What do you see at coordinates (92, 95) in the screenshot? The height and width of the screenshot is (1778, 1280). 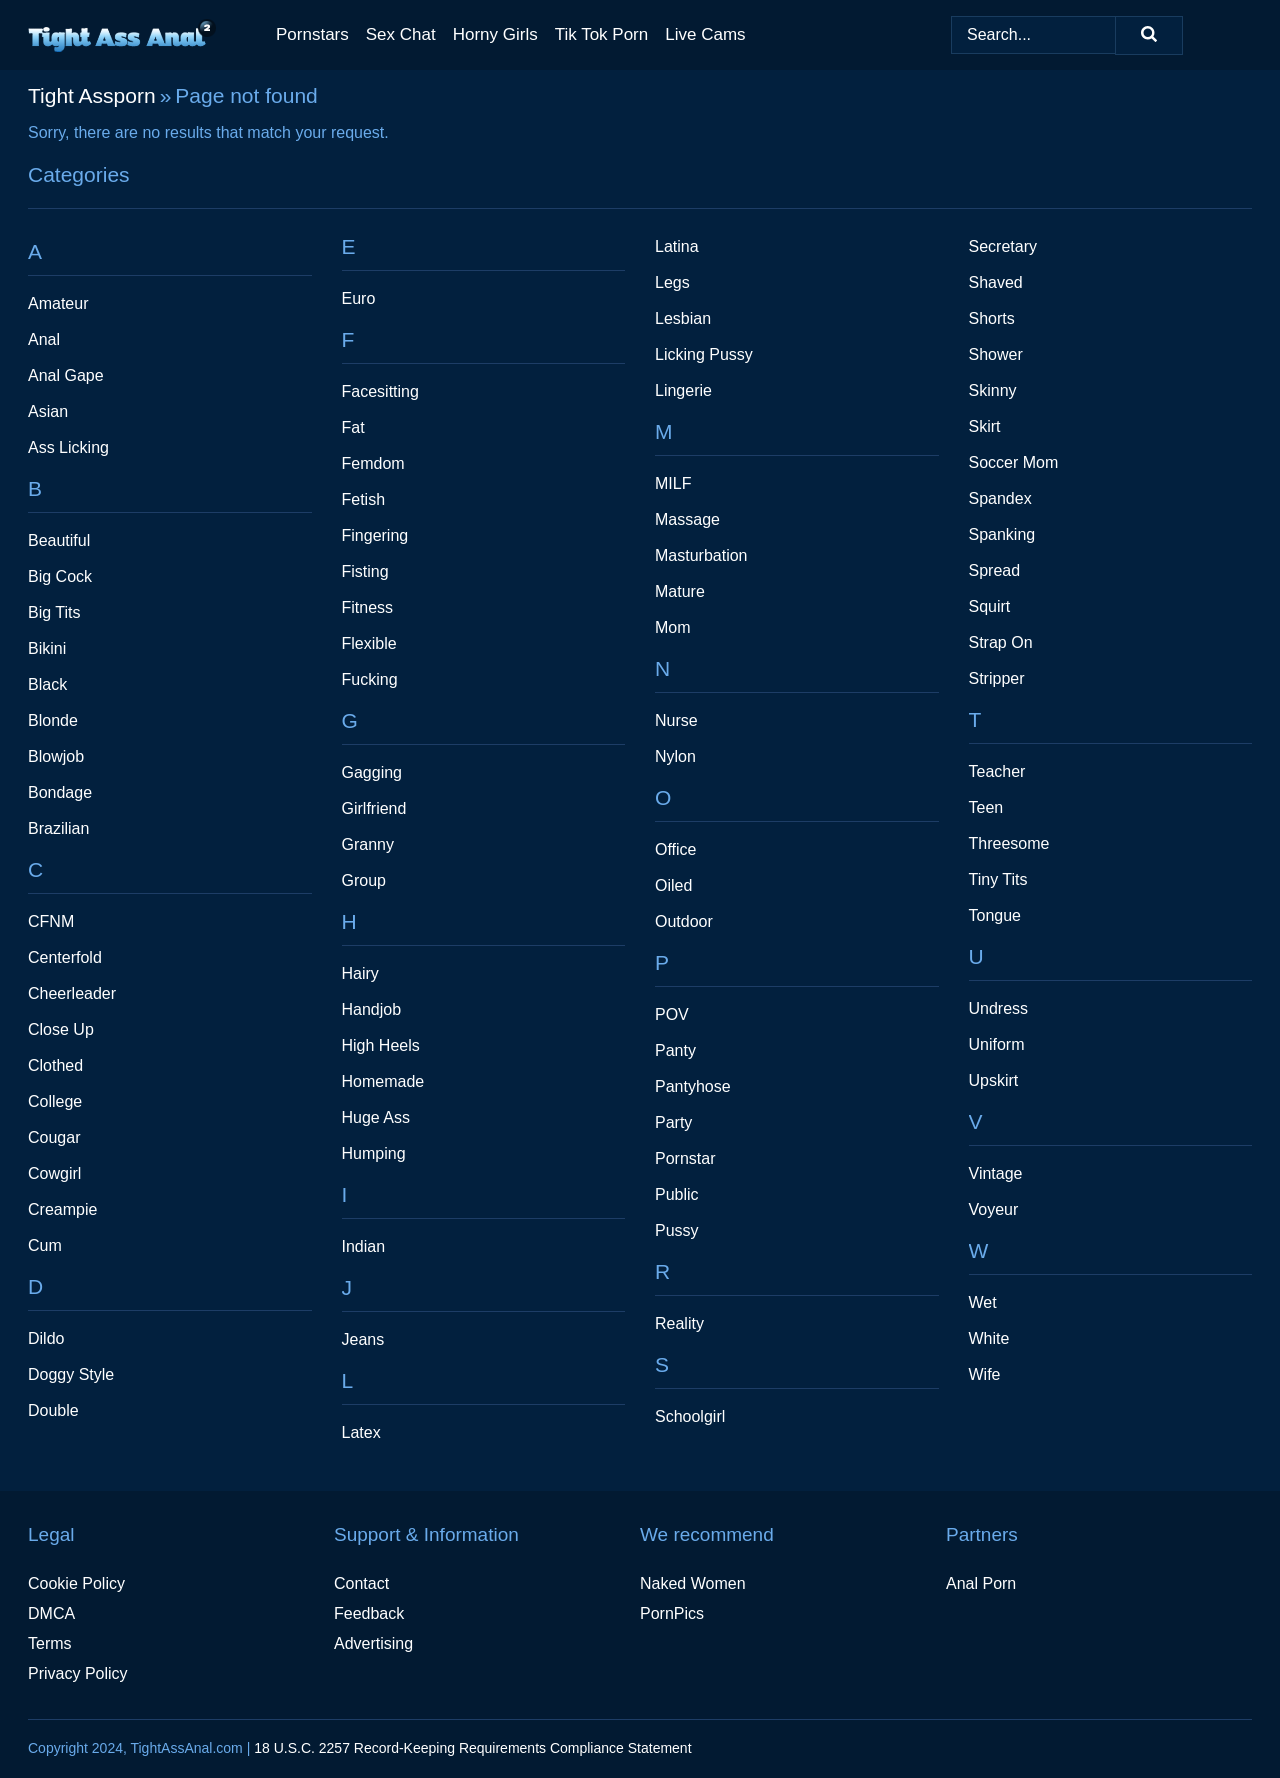 I see `Tight Assporn` at bounding box center [92, 95].